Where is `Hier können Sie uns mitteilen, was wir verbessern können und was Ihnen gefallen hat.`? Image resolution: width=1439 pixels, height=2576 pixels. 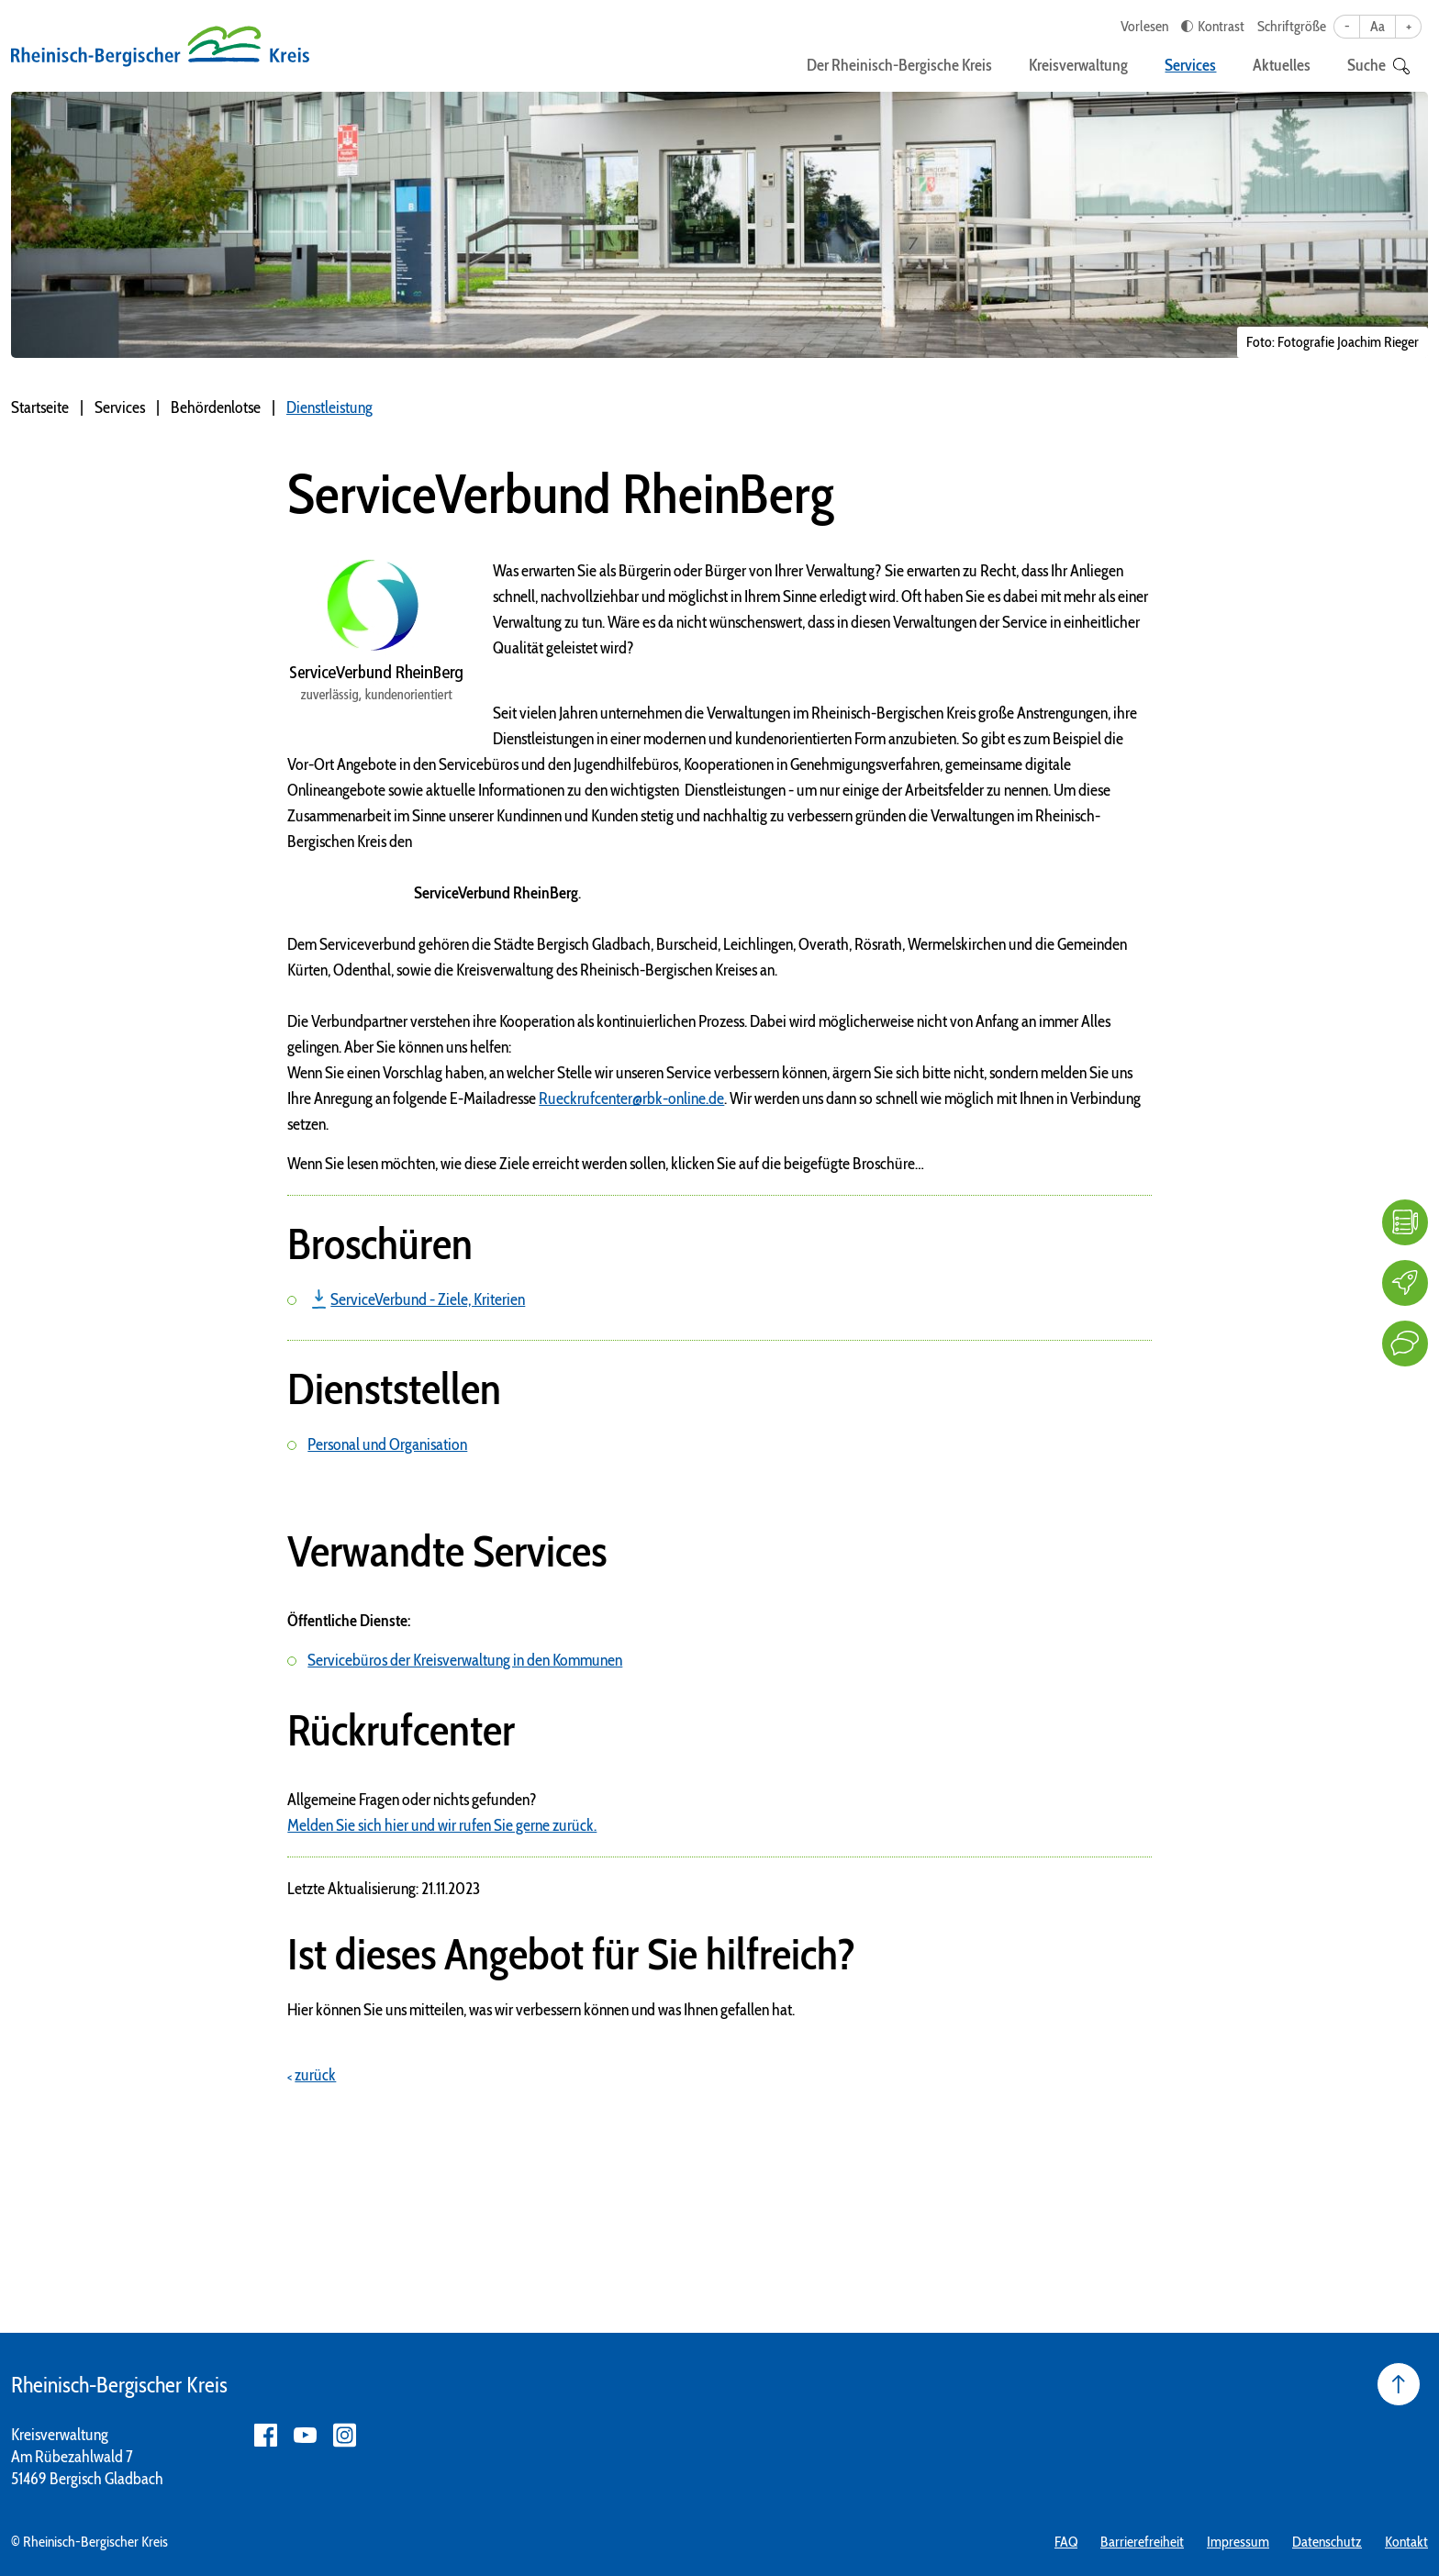
Hier können Sie uns mitteilen, was wir verbessern können und was Ihnen gefallen hat. is located at coordinates (541, 2010).